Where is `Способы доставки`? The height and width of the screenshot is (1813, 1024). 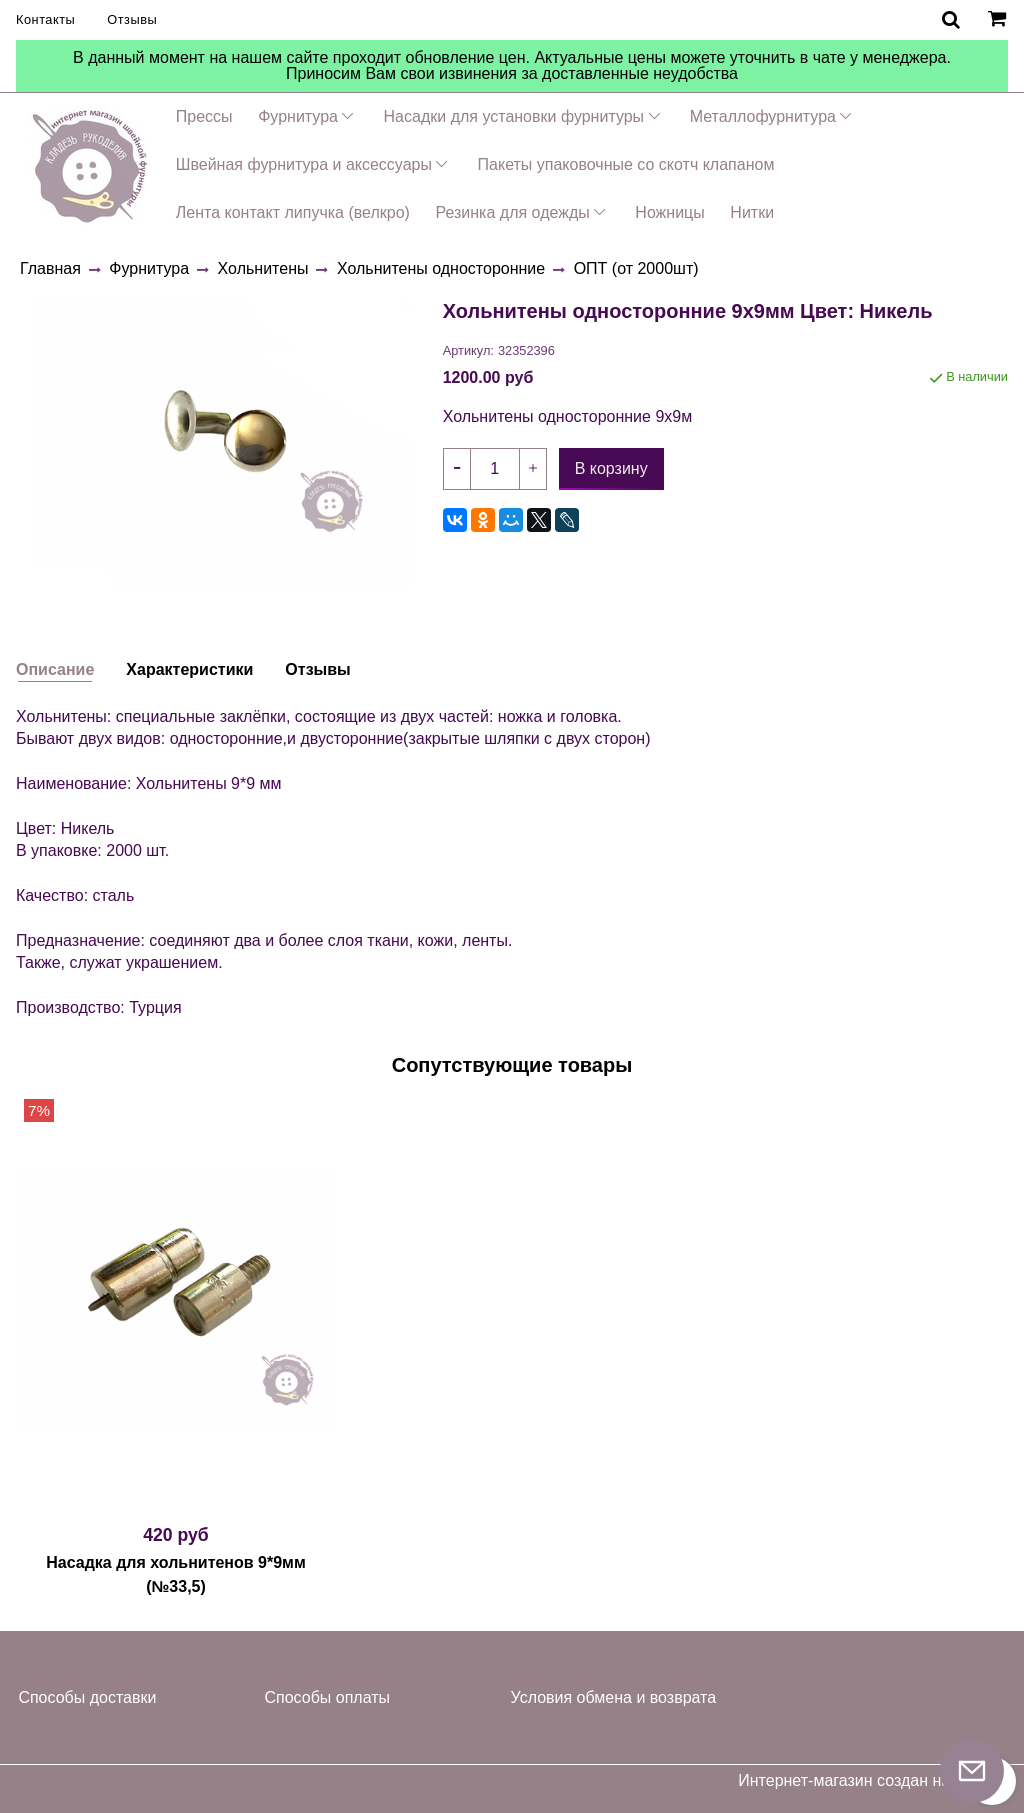 Способы доставки is located at coordinates (87, 1697).